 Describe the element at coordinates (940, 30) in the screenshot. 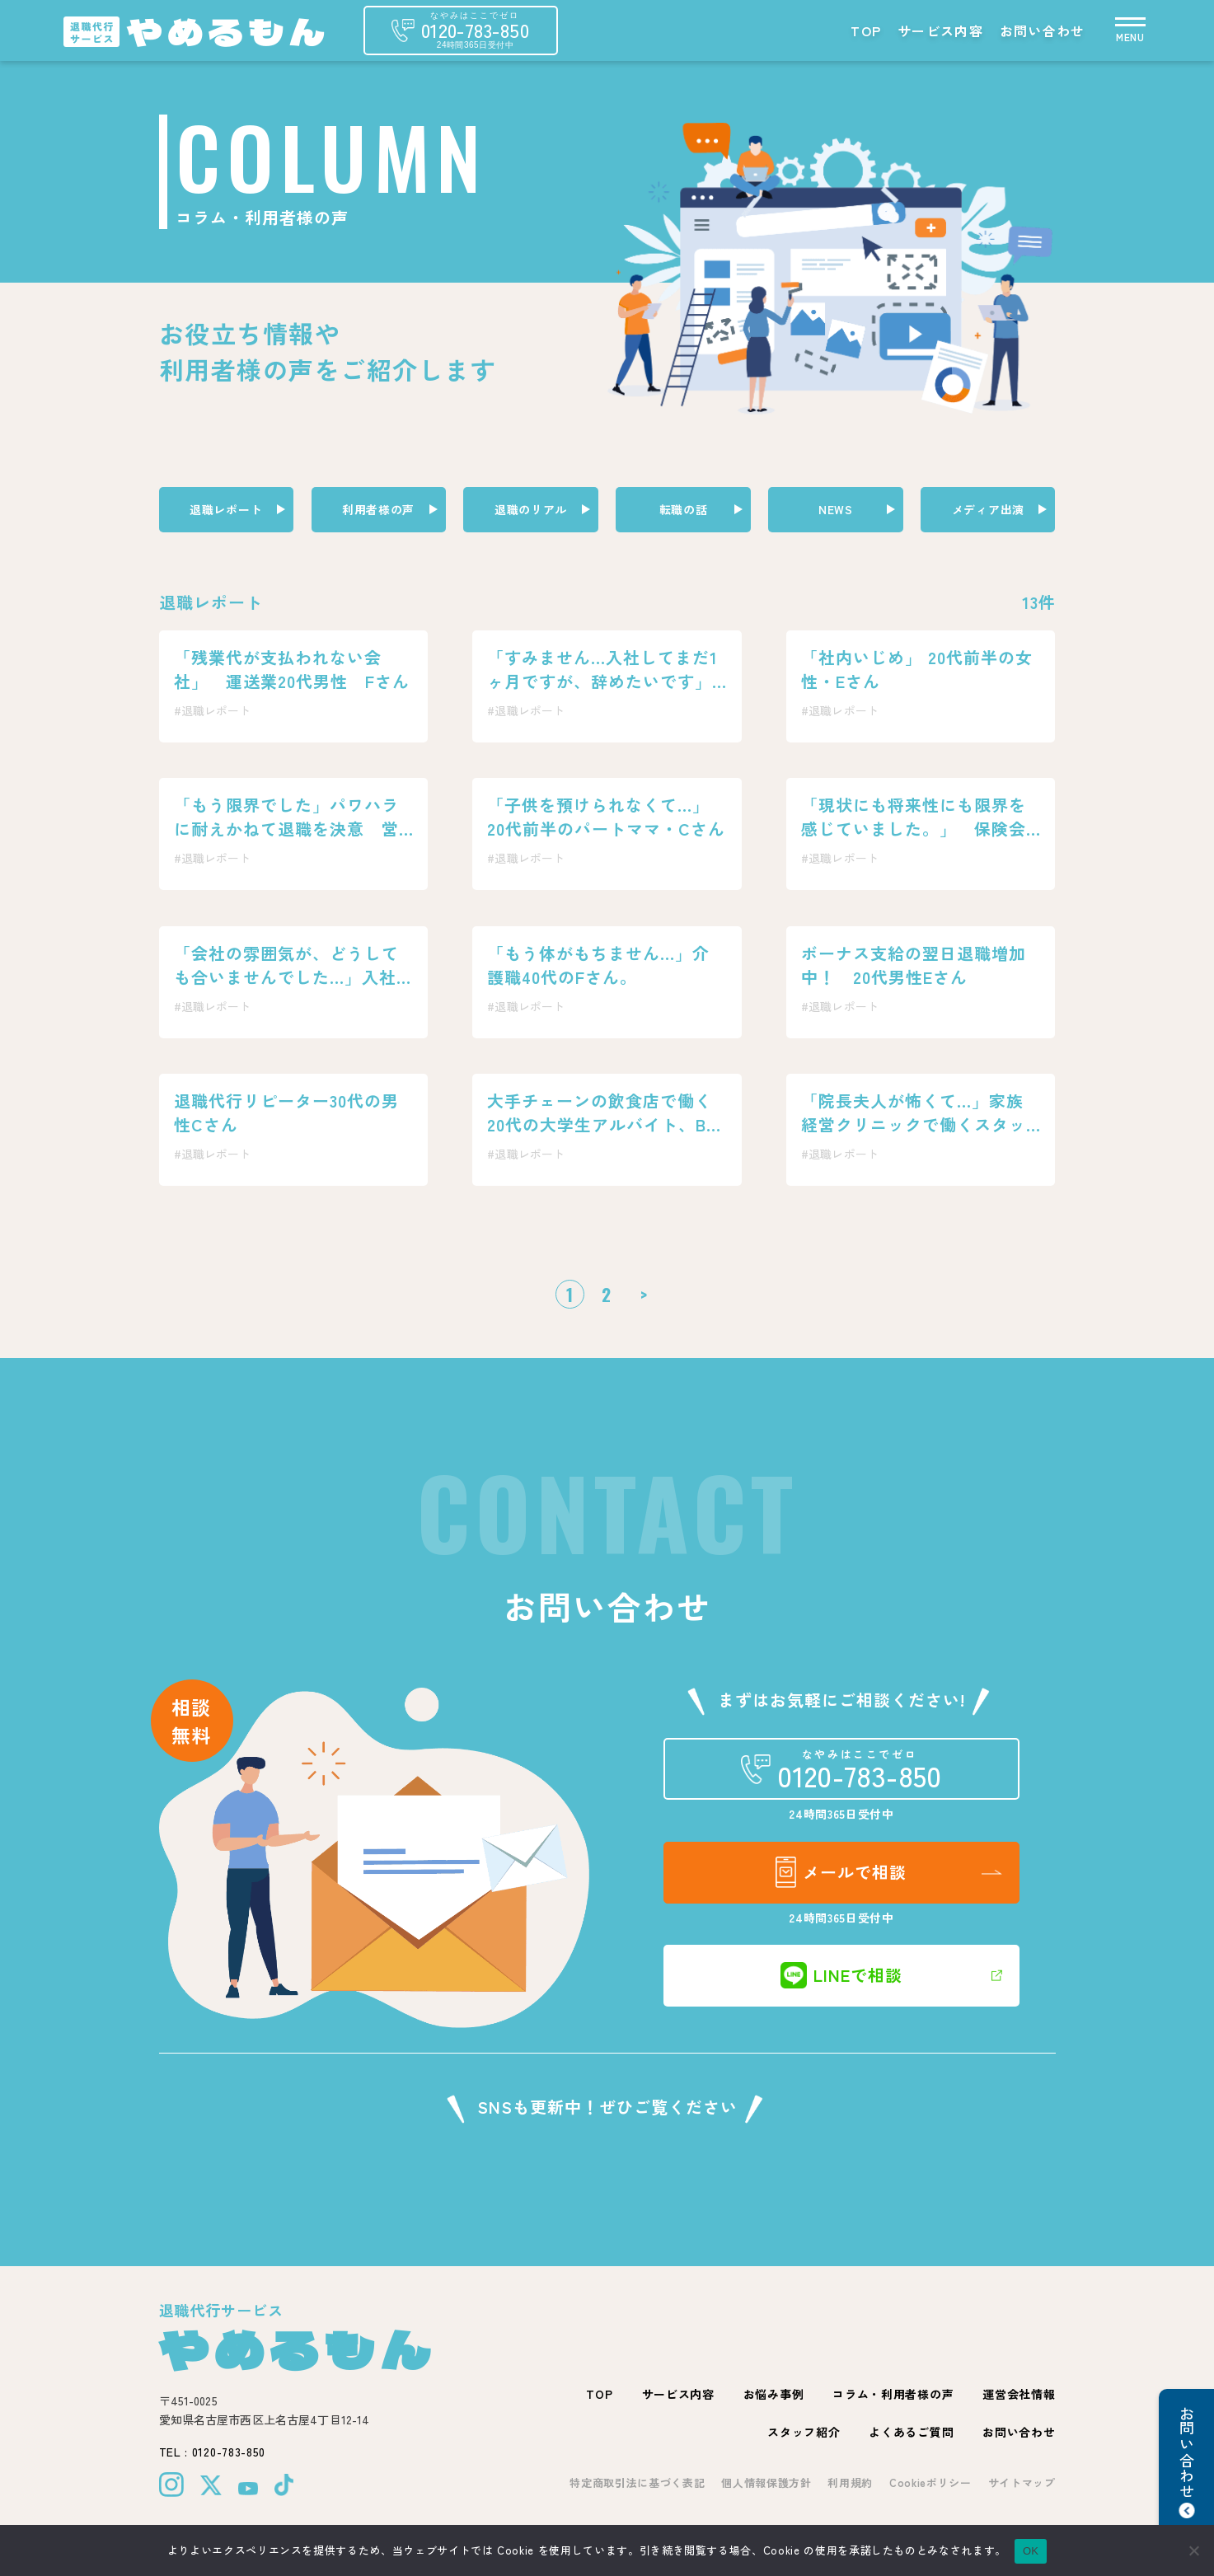

I see `サービス内容` at that location.